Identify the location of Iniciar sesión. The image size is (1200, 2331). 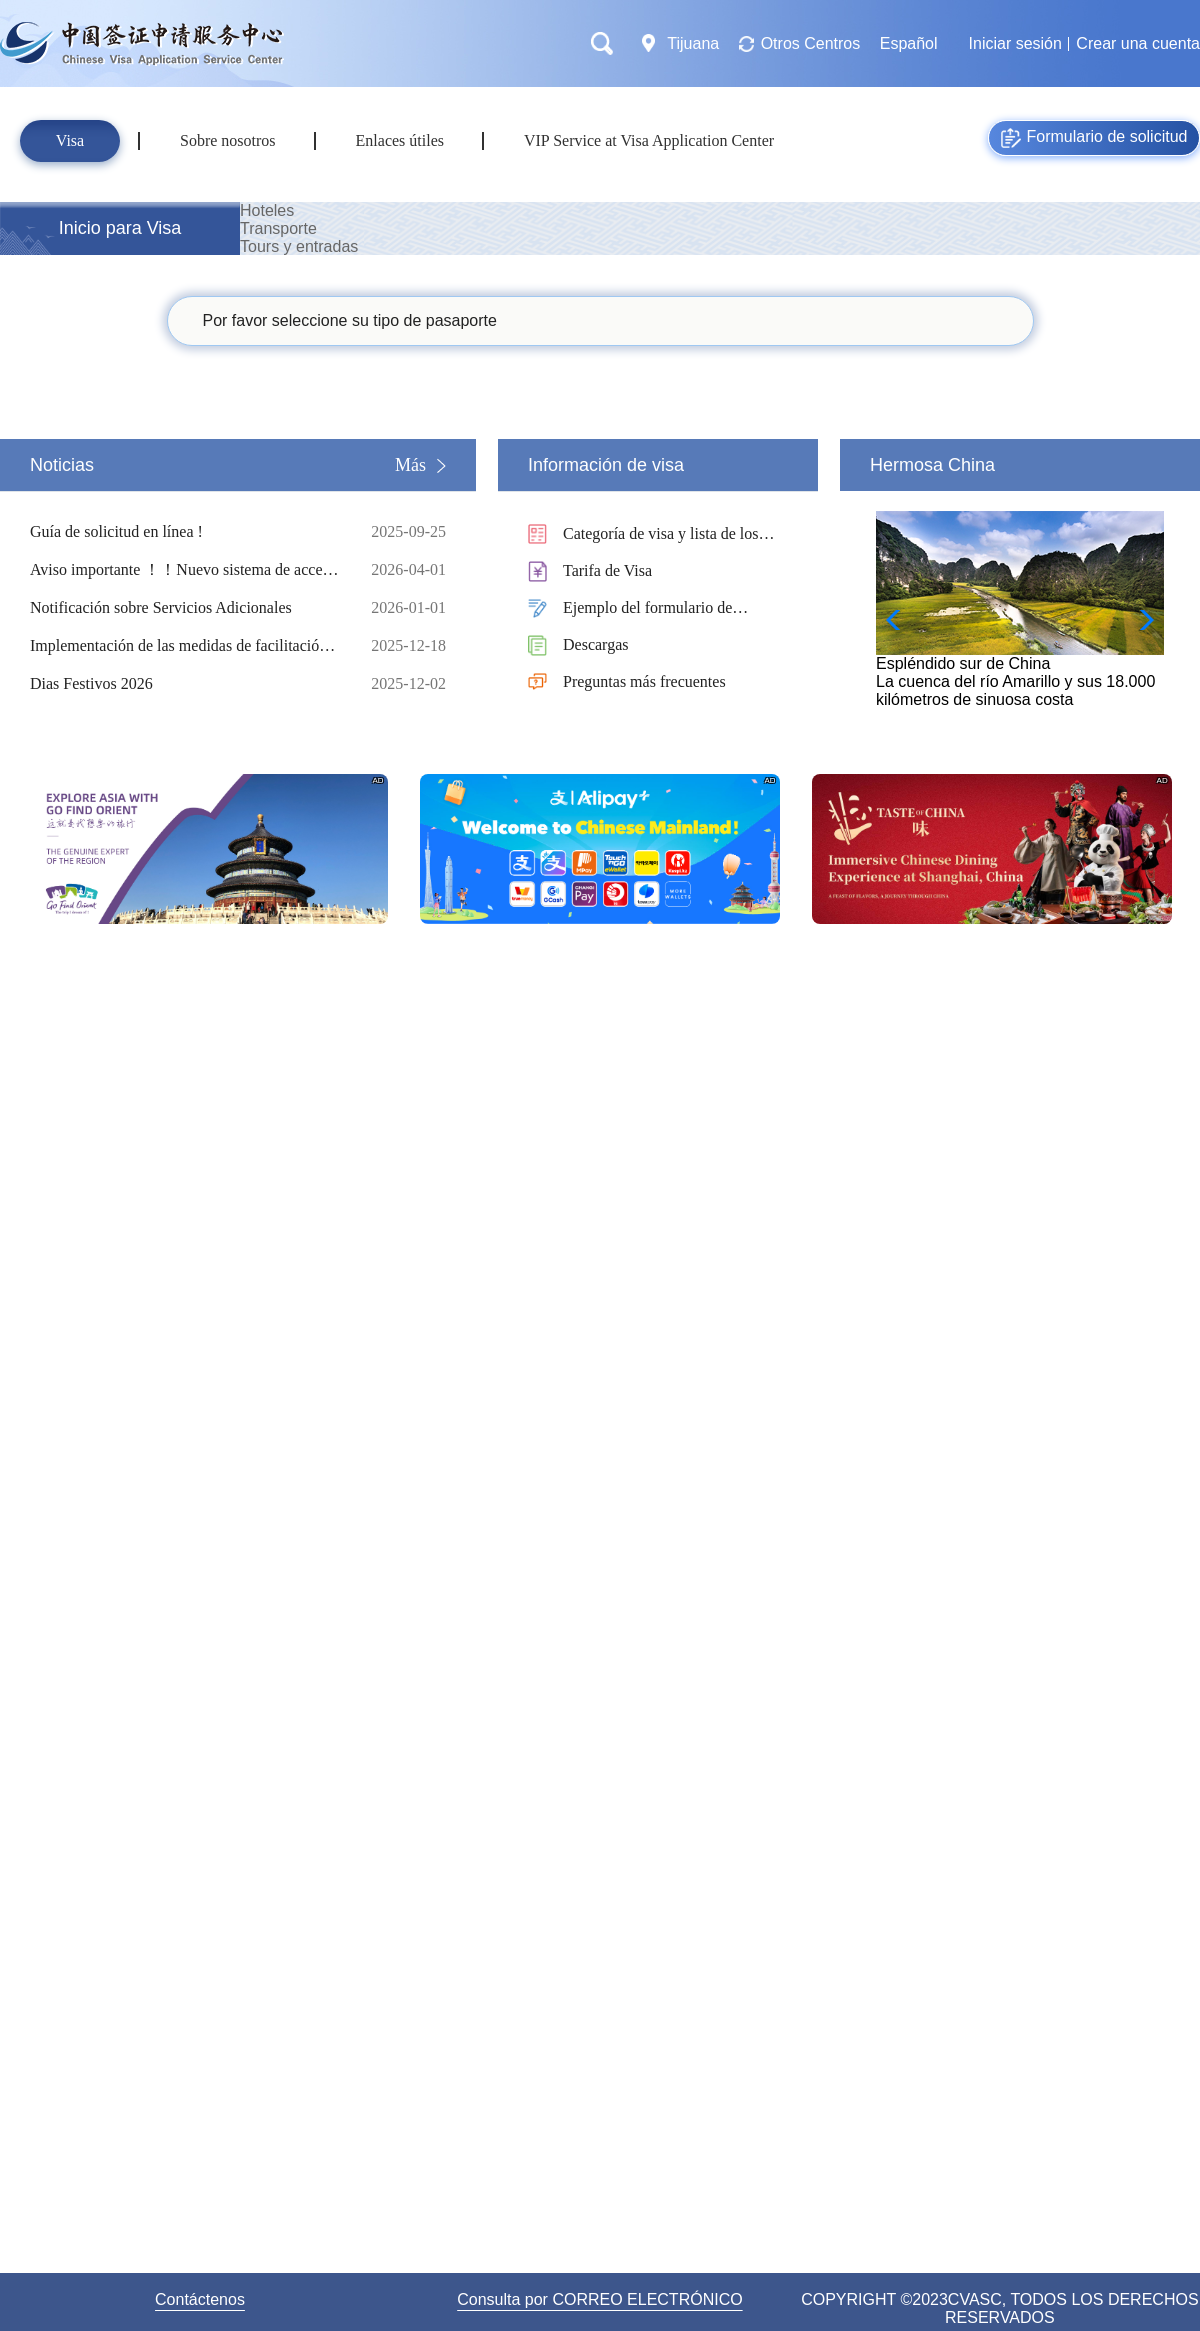
(1015, 43).